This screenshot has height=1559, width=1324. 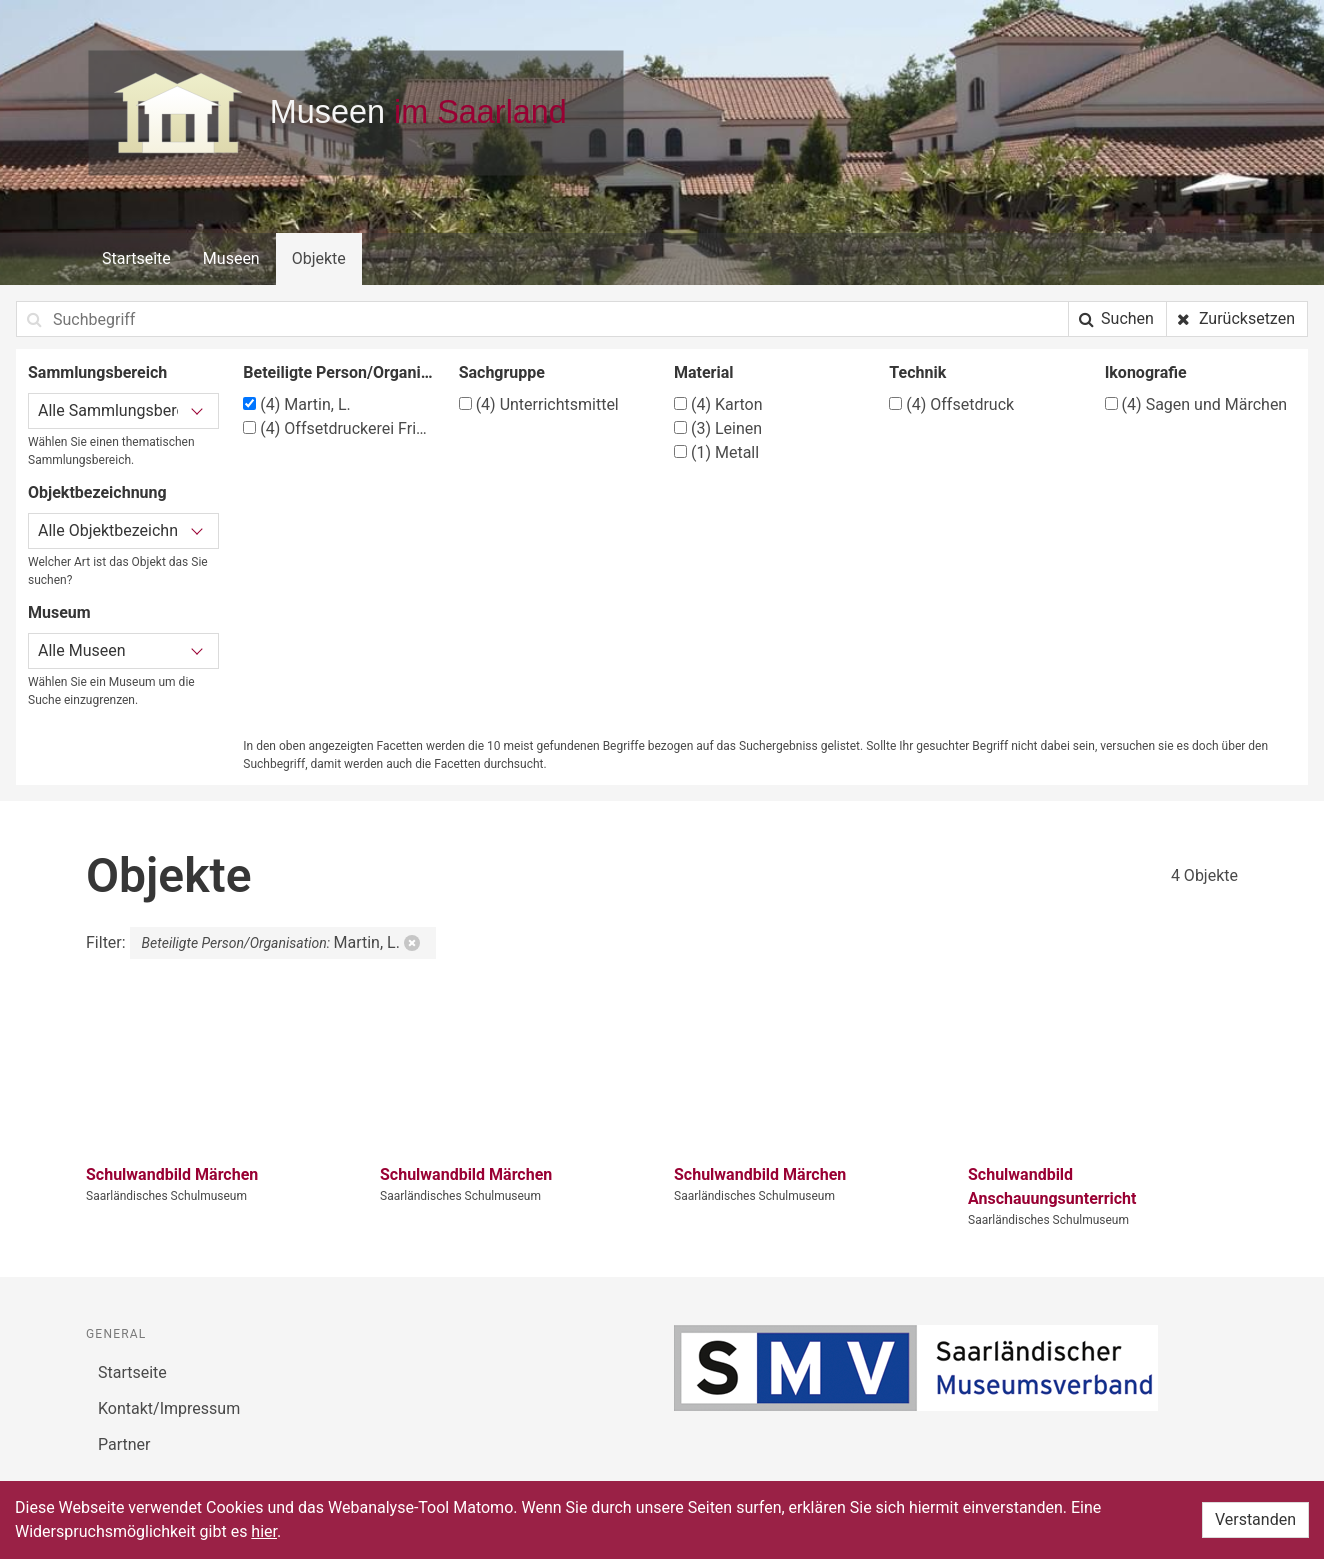 What do you see at coordinates (59, 612) in the screenshot?
I see `Museum` at bounding box center [59, 612].